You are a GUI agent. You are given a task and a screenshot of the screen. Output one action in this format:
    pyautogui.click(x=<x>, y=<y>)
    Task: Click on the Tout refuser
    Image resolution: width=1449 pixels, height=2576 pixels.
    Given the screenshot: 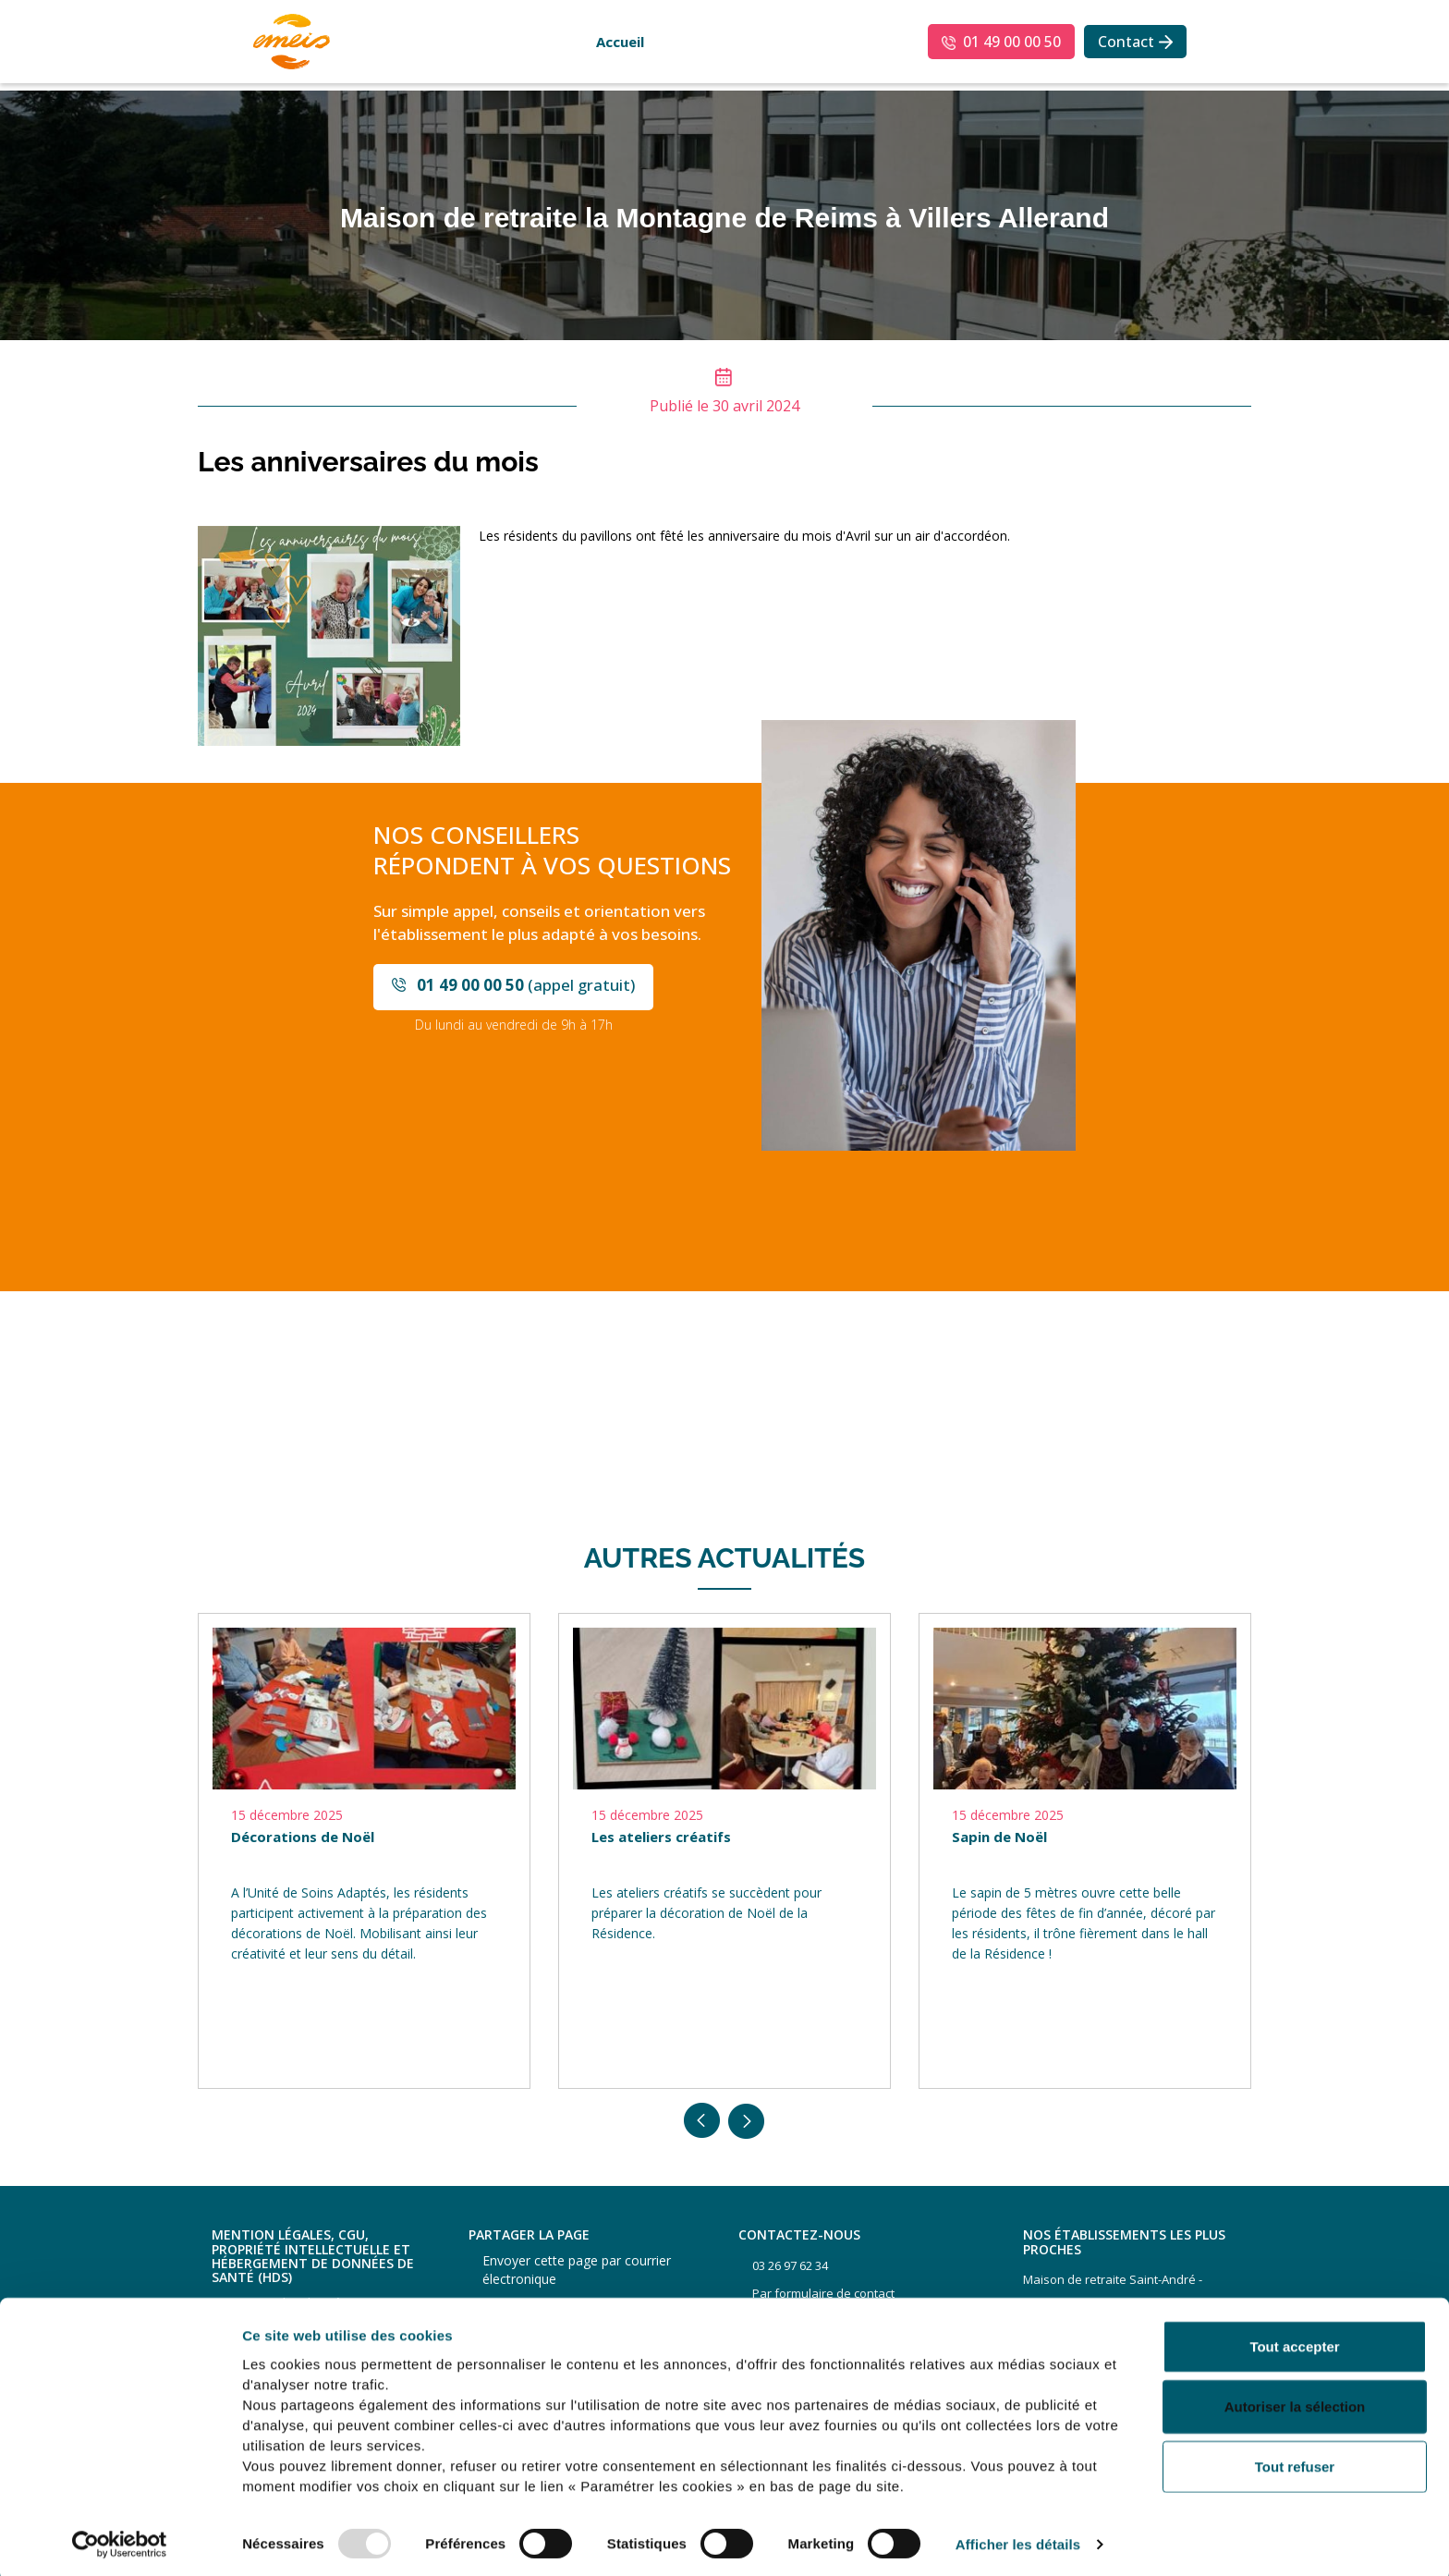 What is the action you would take?
    pyautogui.click(x=1294, y=2461)
    